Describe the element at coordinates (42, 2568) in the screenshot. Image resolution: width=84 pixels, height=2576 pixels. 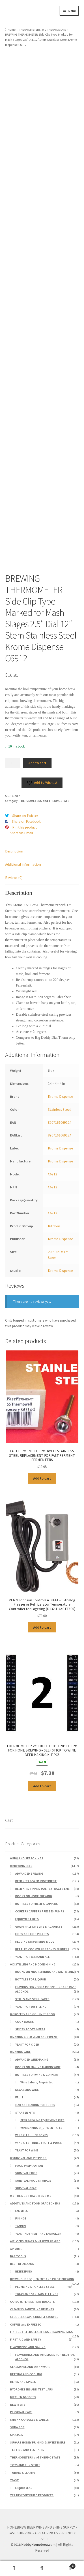
I see `Search` at that location.